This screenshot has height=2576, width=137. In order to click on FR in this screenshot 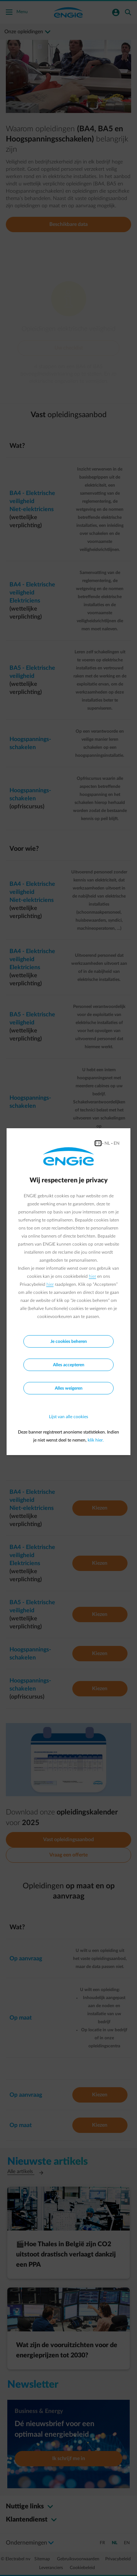, I will do `click(98, 1143)`.